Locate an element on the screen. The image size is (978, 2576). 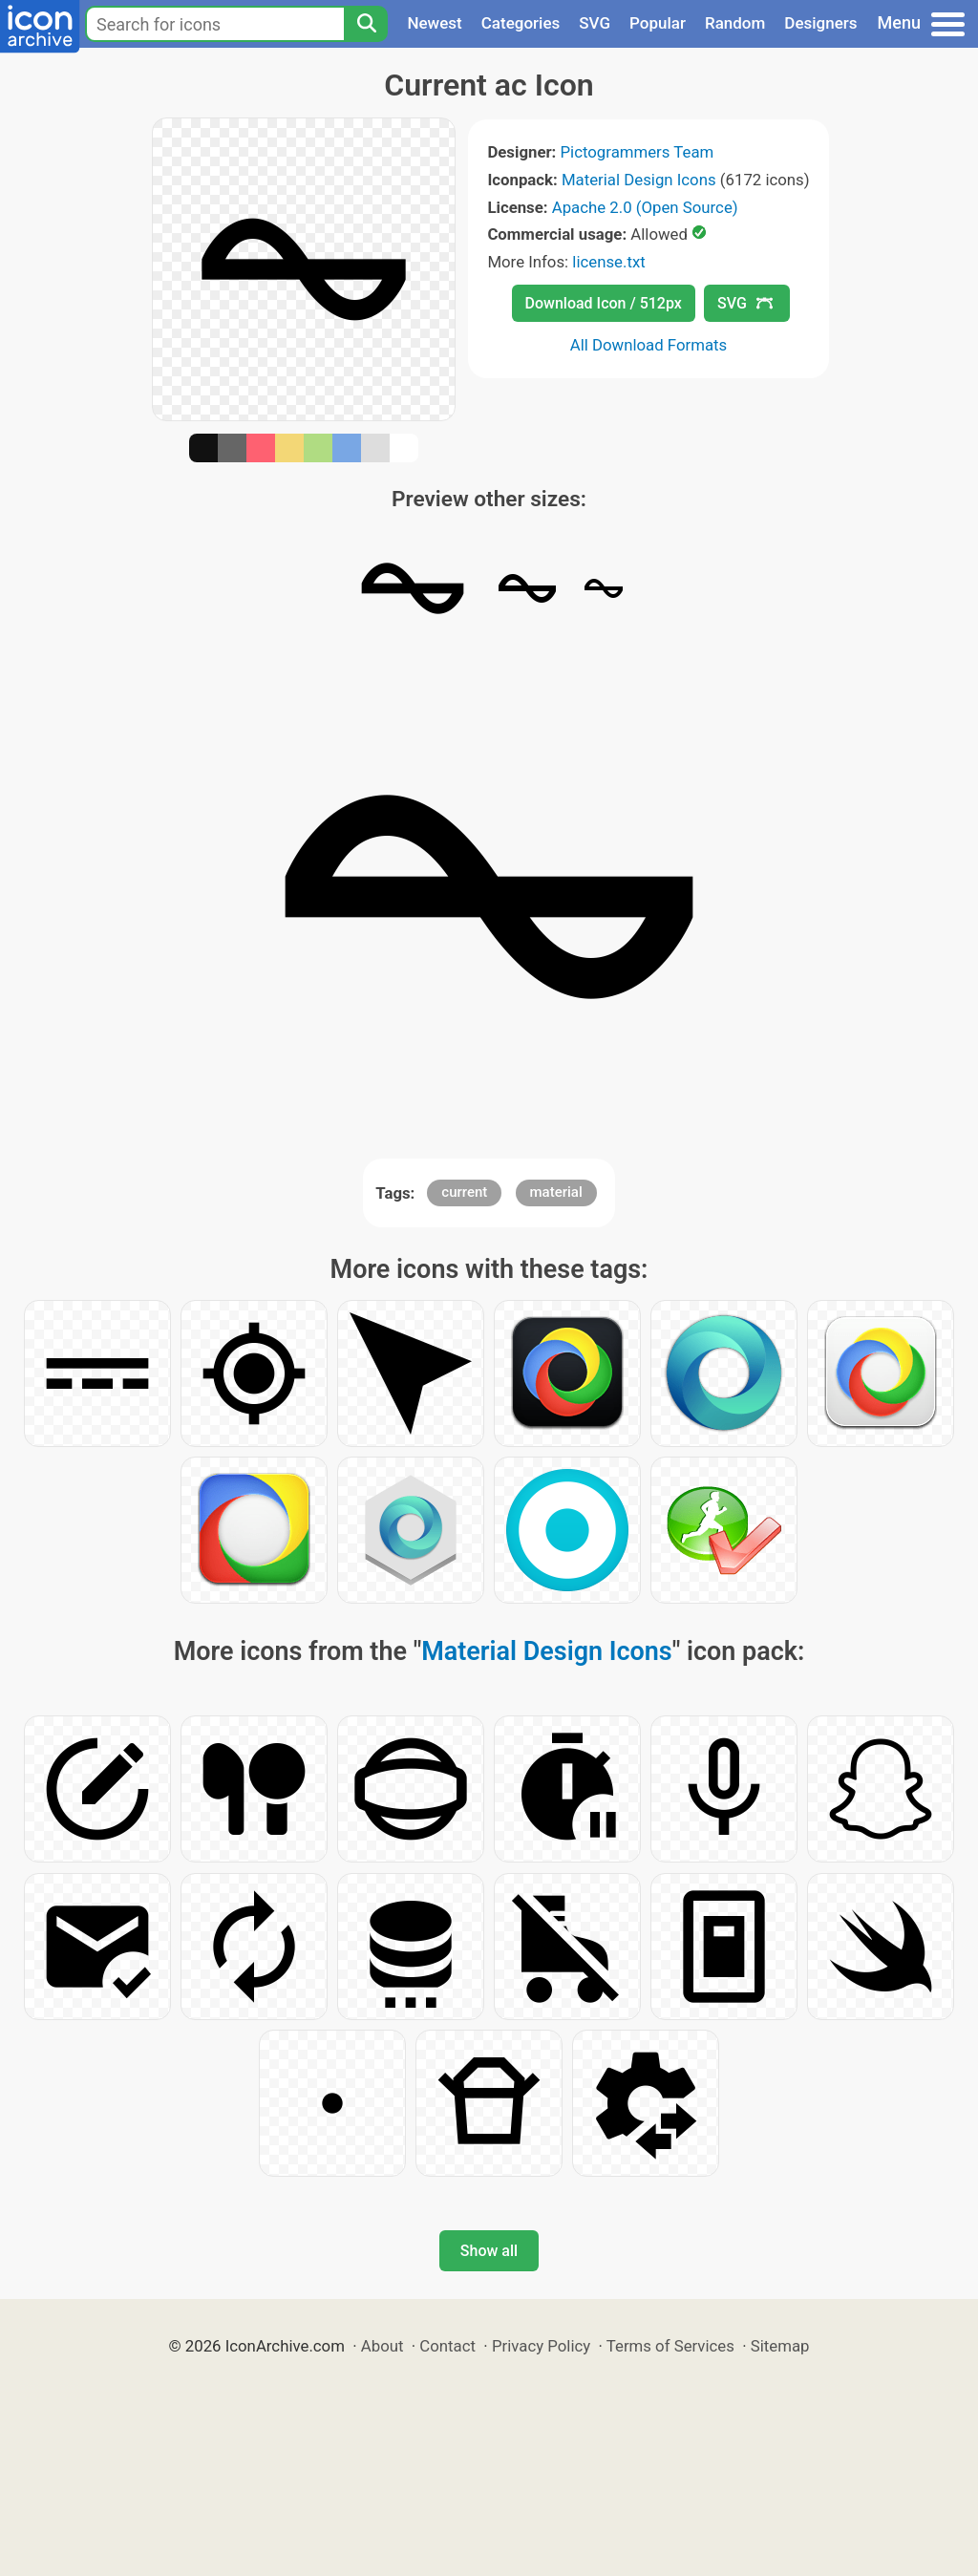
Contact is located at coordinates (447, 2345).